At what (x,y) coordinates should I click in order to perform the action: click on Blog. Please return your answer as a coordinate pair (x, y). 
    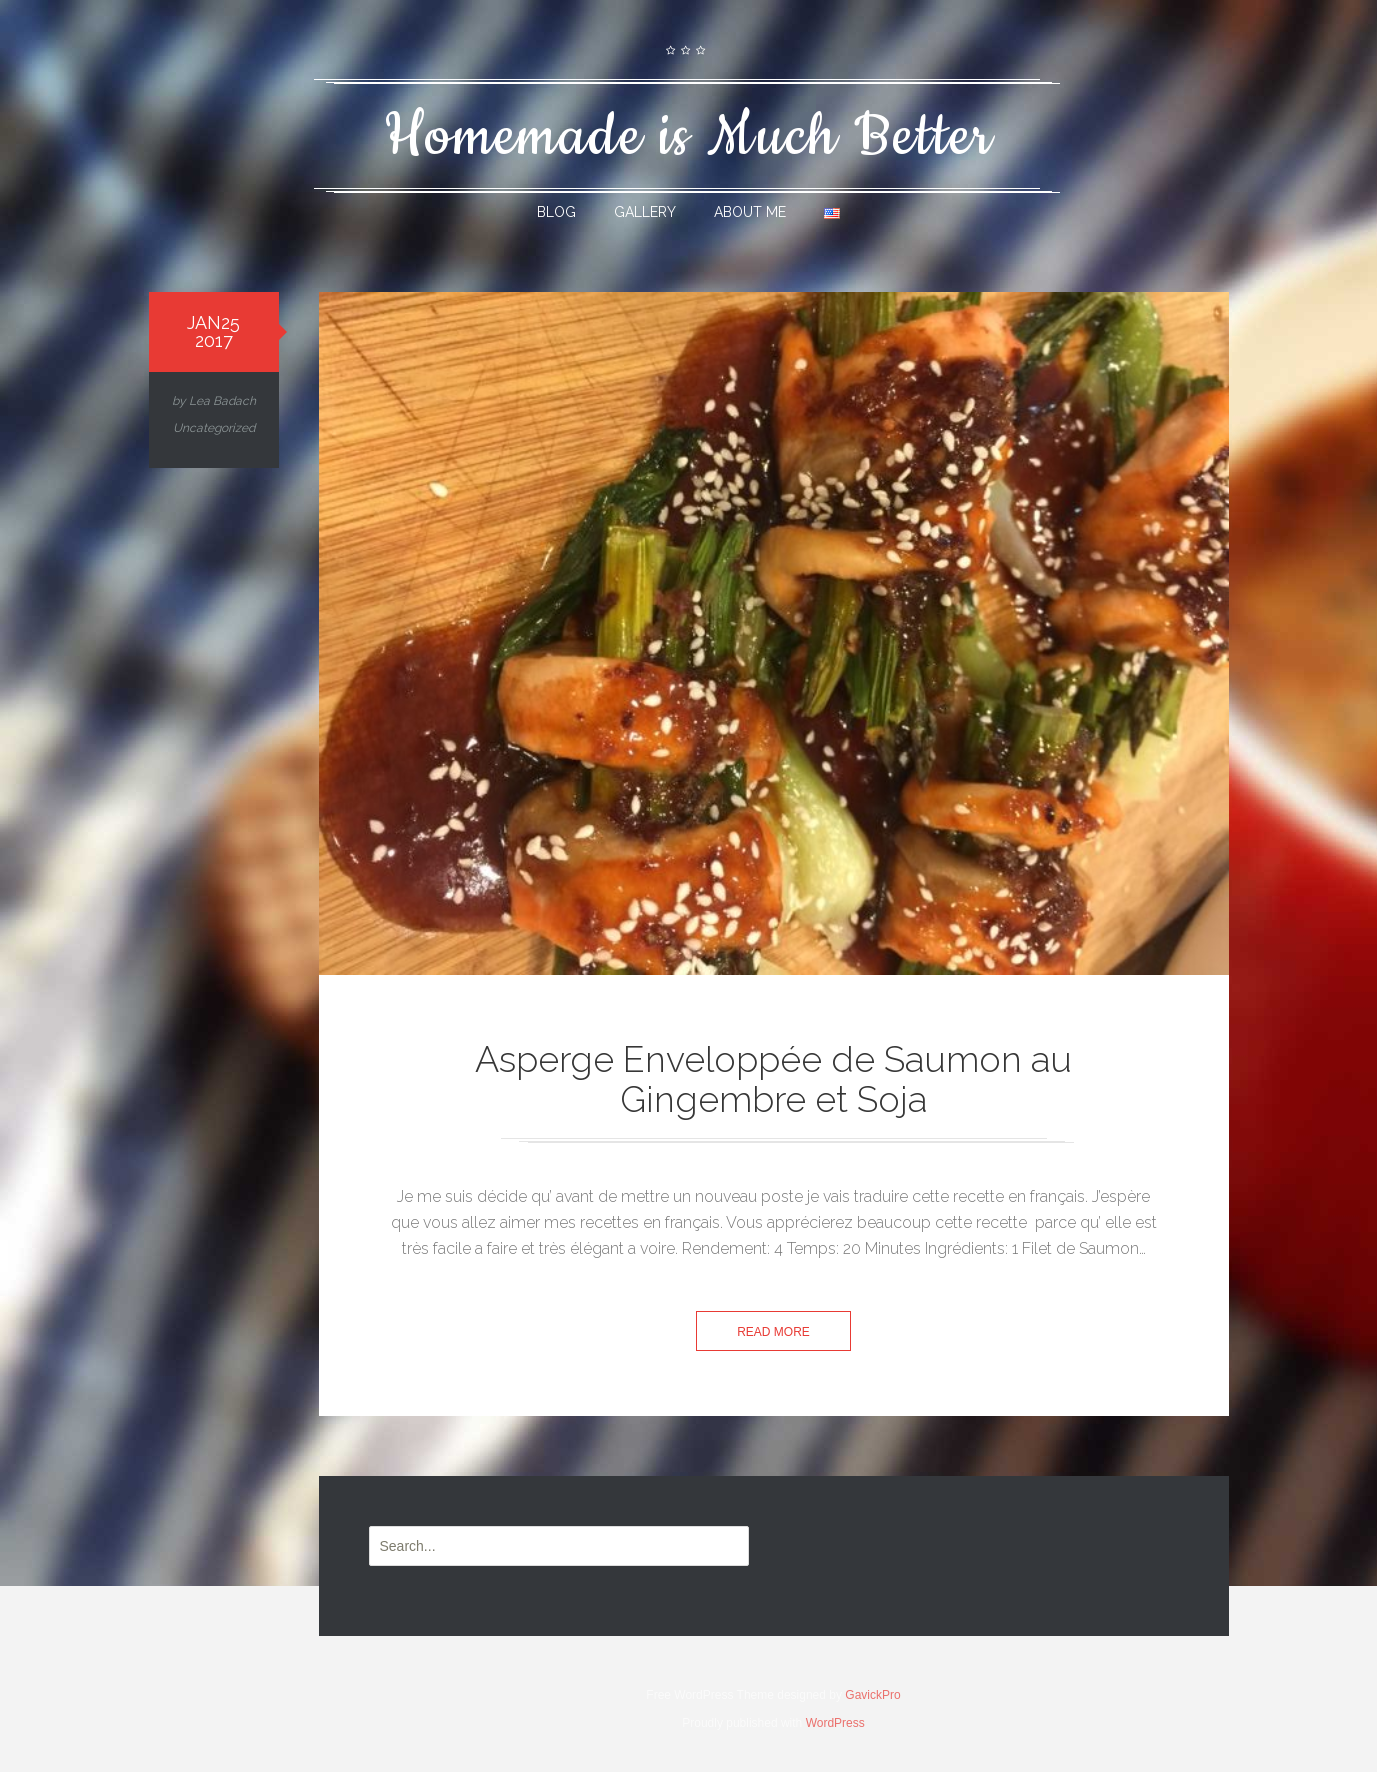
    Looking at the image, I should click on (556, 212).